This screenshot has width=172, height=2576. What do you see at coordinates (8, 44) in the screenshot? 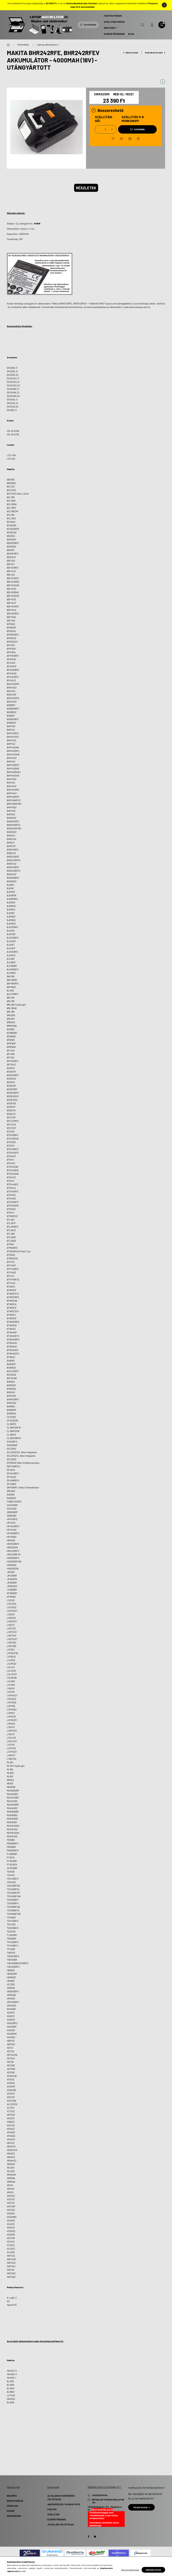
I see `[Főkategória]` at bounding box center [8, 44].